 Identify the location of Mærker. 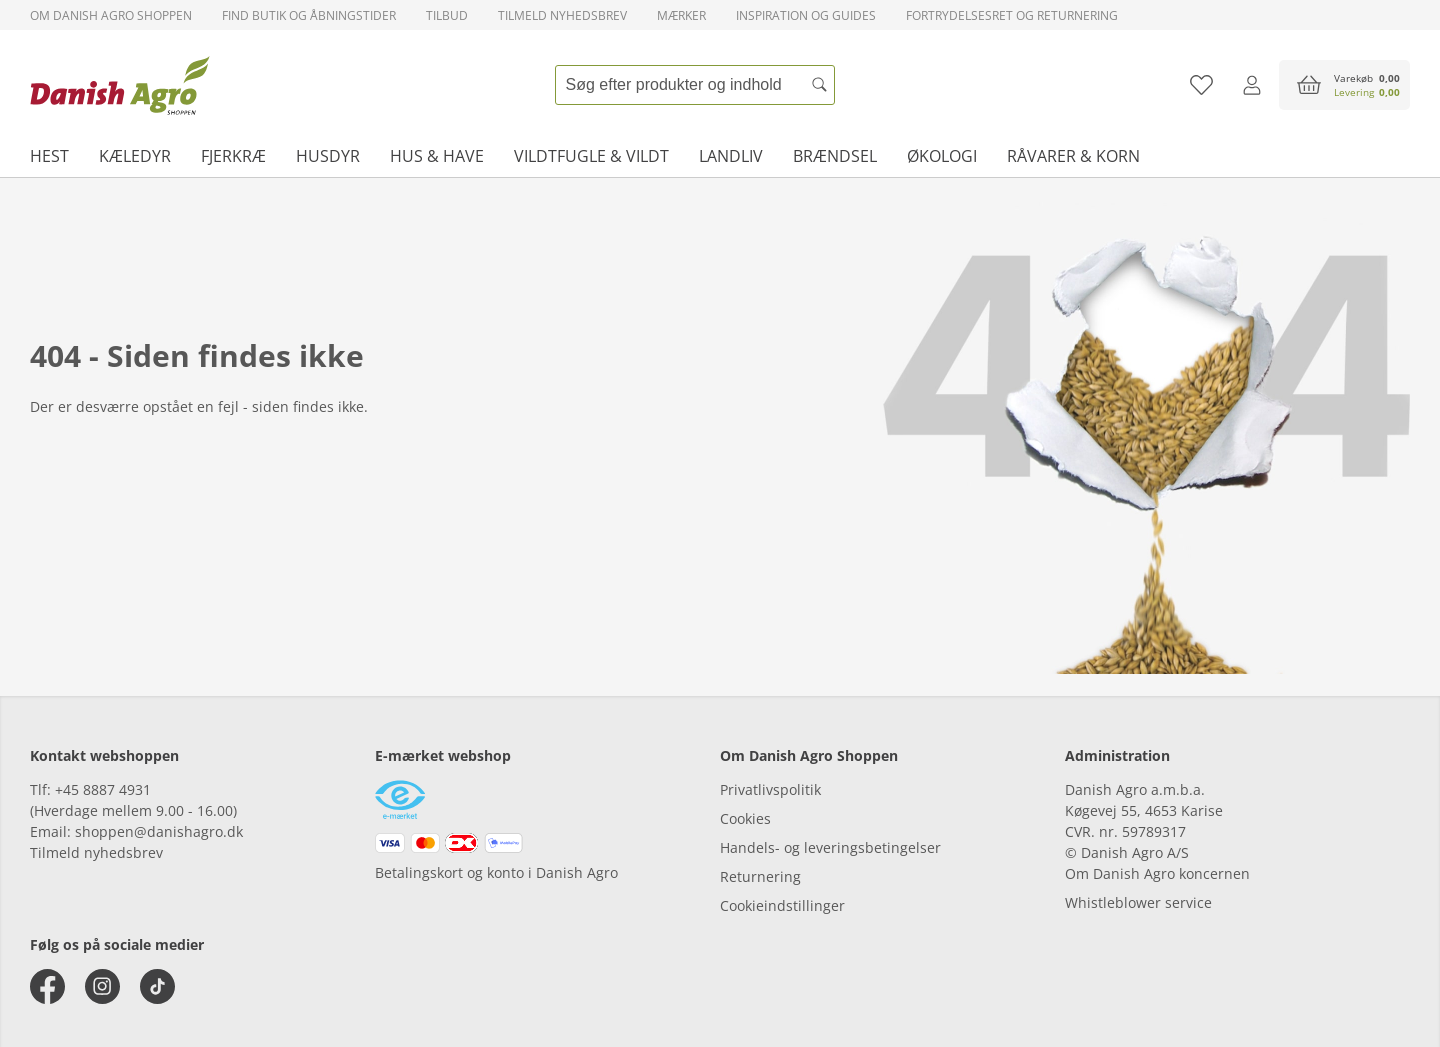
(681, 15).